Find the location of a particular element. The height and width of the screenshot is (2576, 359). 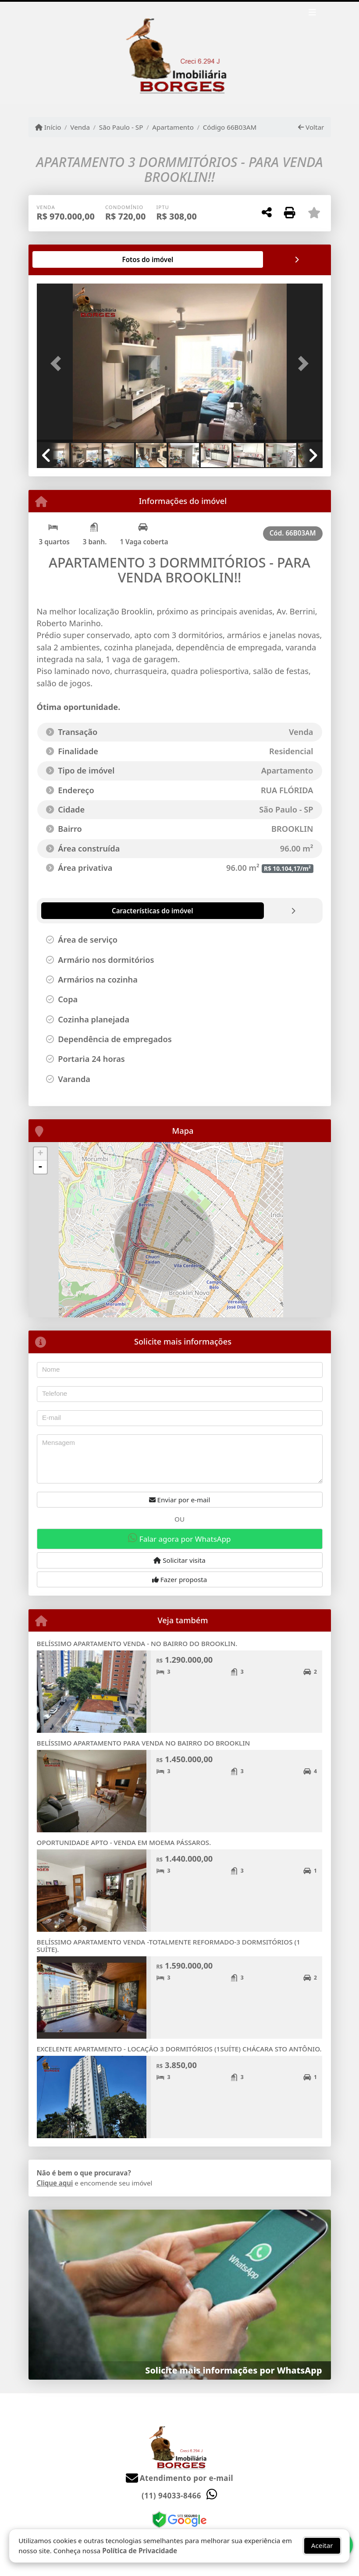

[tab] is located at coordinates (64, 259).